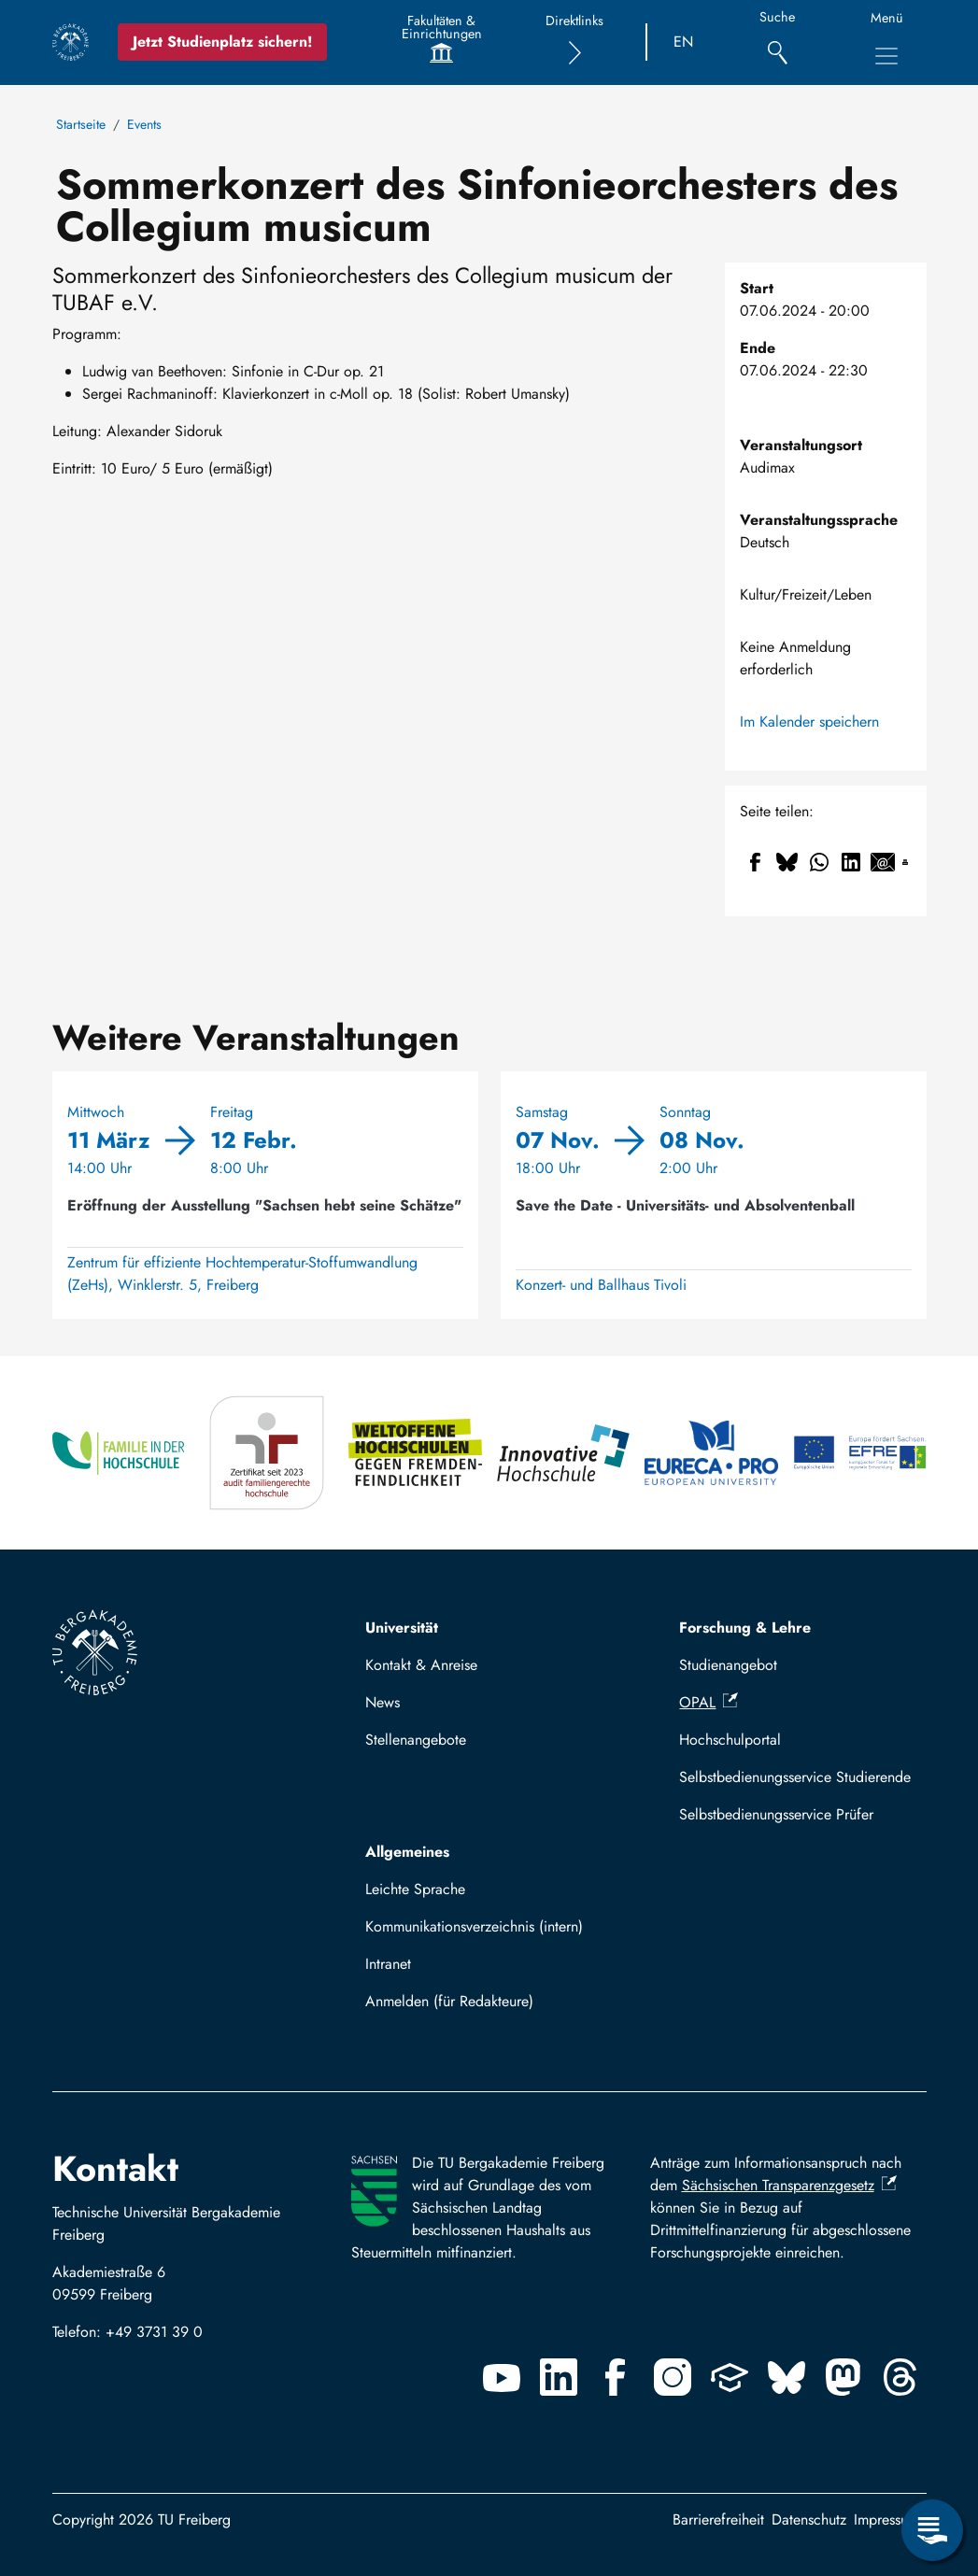 This screenshot has width=978, height=2576. I want to click on EN, so click(683, 41).